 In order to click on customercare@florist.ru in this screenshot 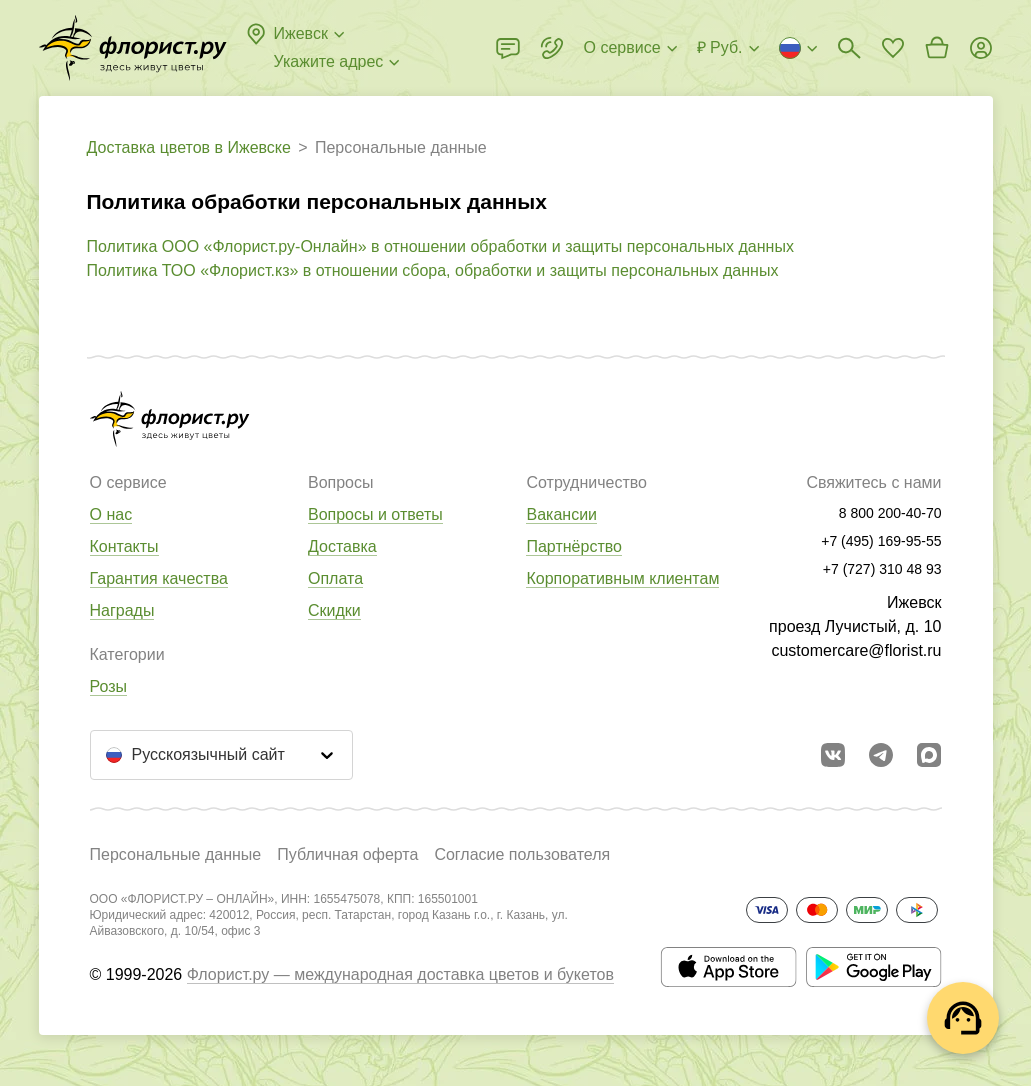, I will do `click(856, 650)`.